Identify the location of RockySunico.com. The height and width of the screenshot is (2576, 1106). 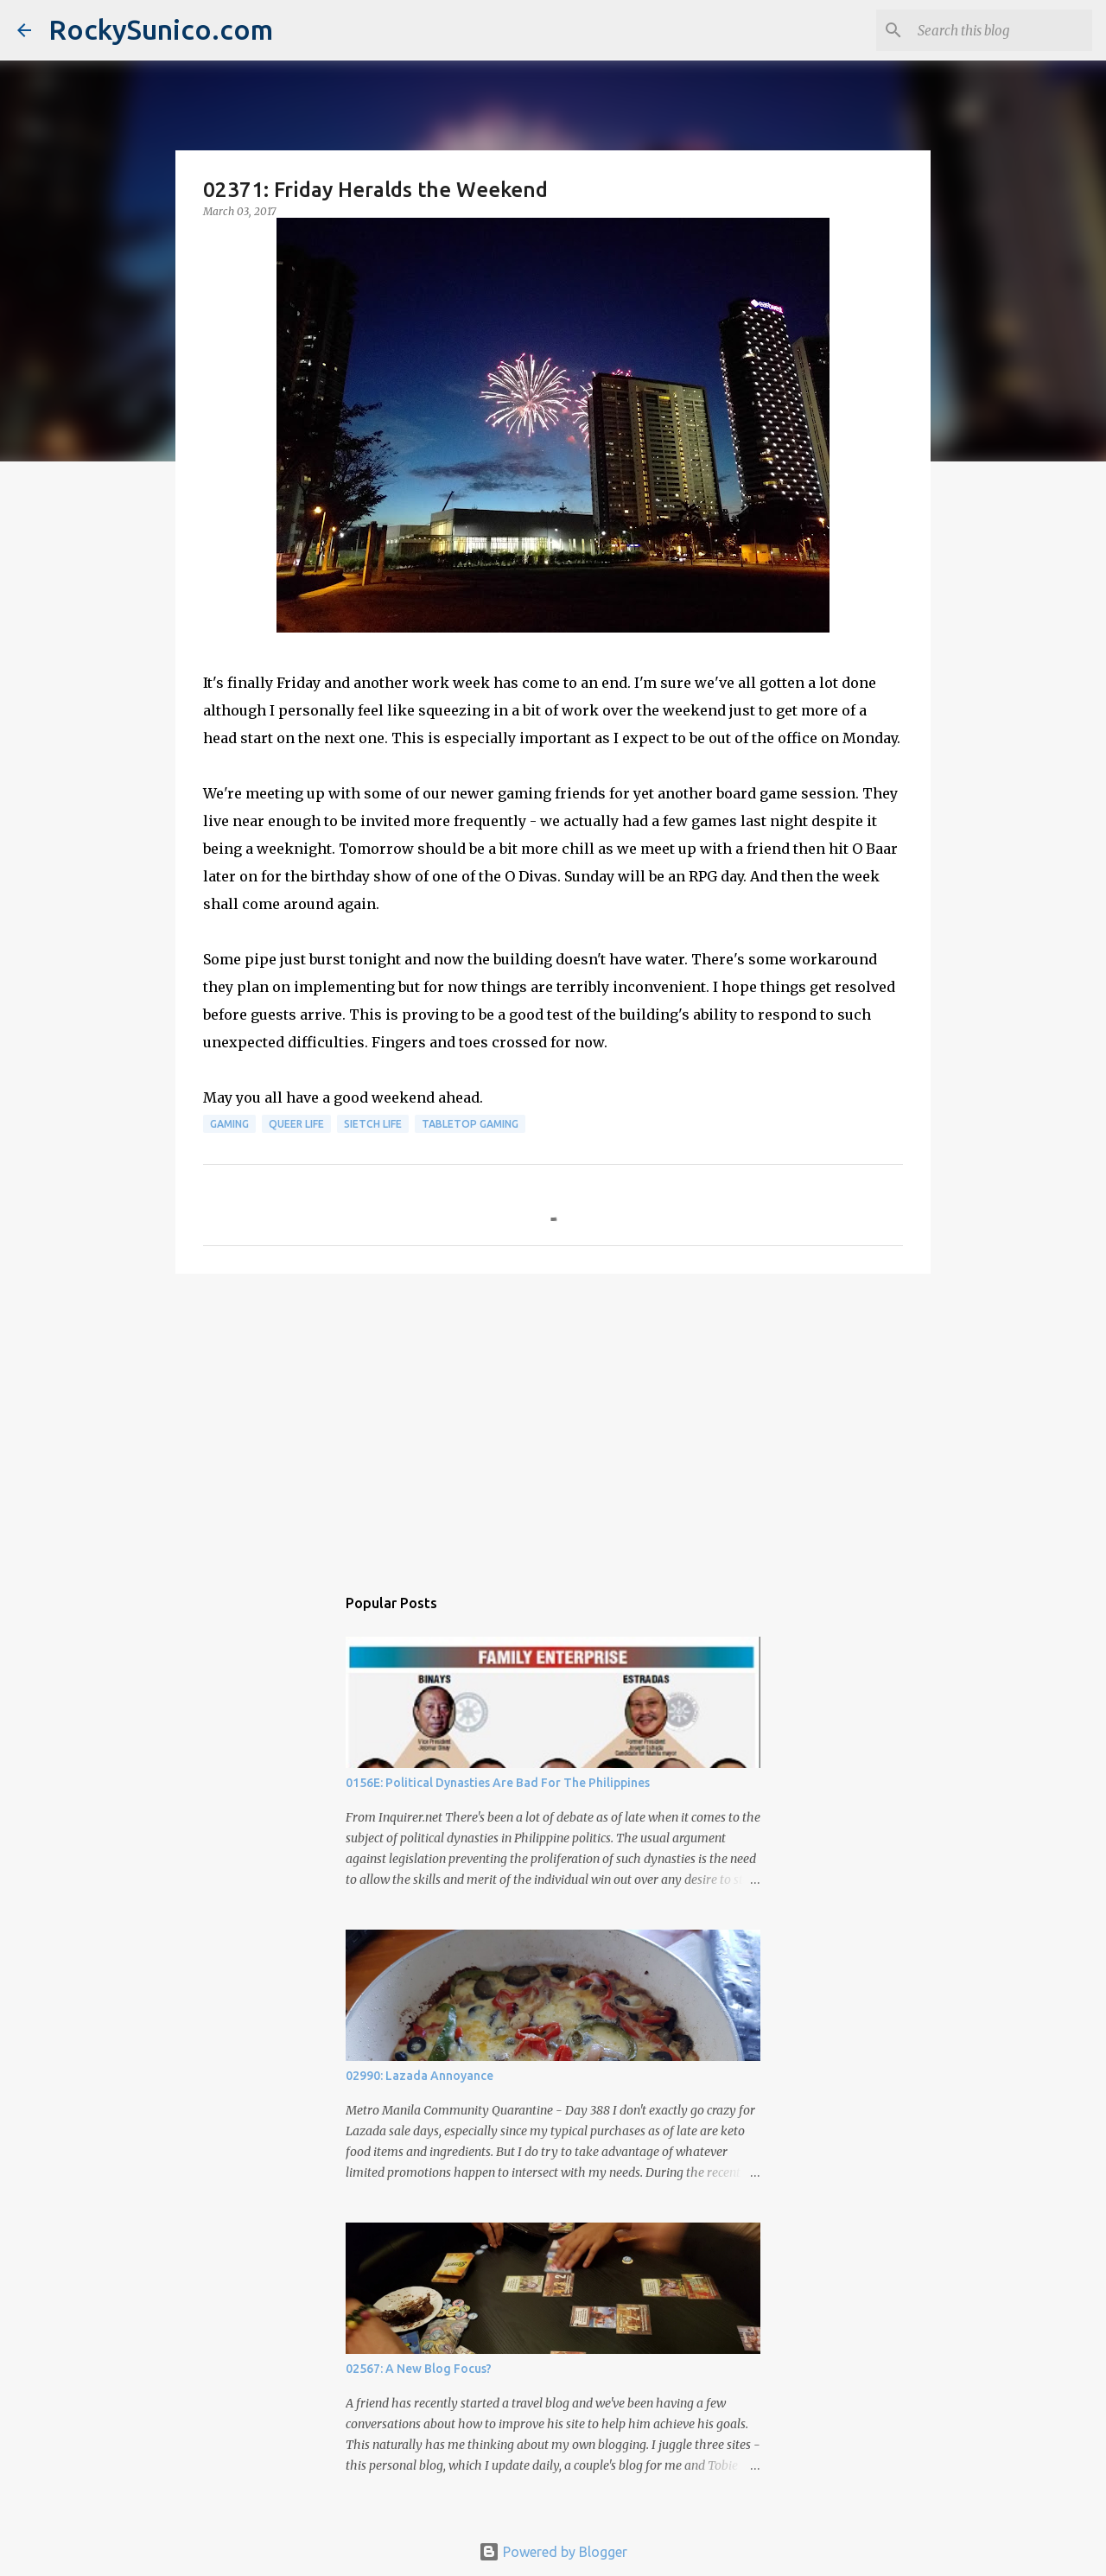
(160, 29).